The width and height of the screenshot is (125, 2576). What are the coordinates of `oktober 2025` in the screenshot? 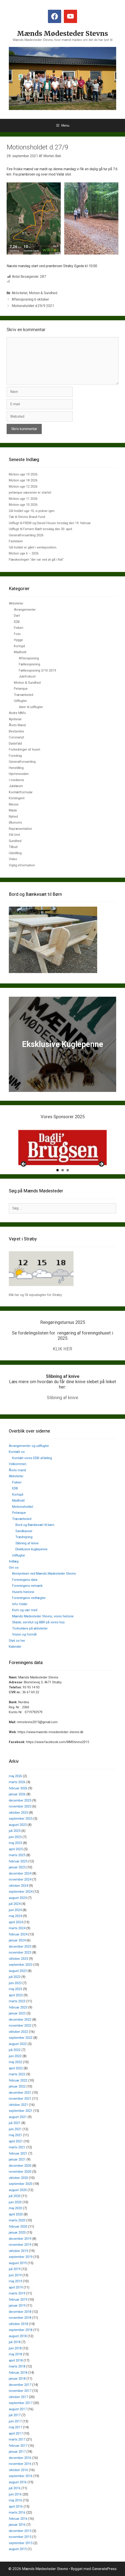 It's located at (18, 1812).